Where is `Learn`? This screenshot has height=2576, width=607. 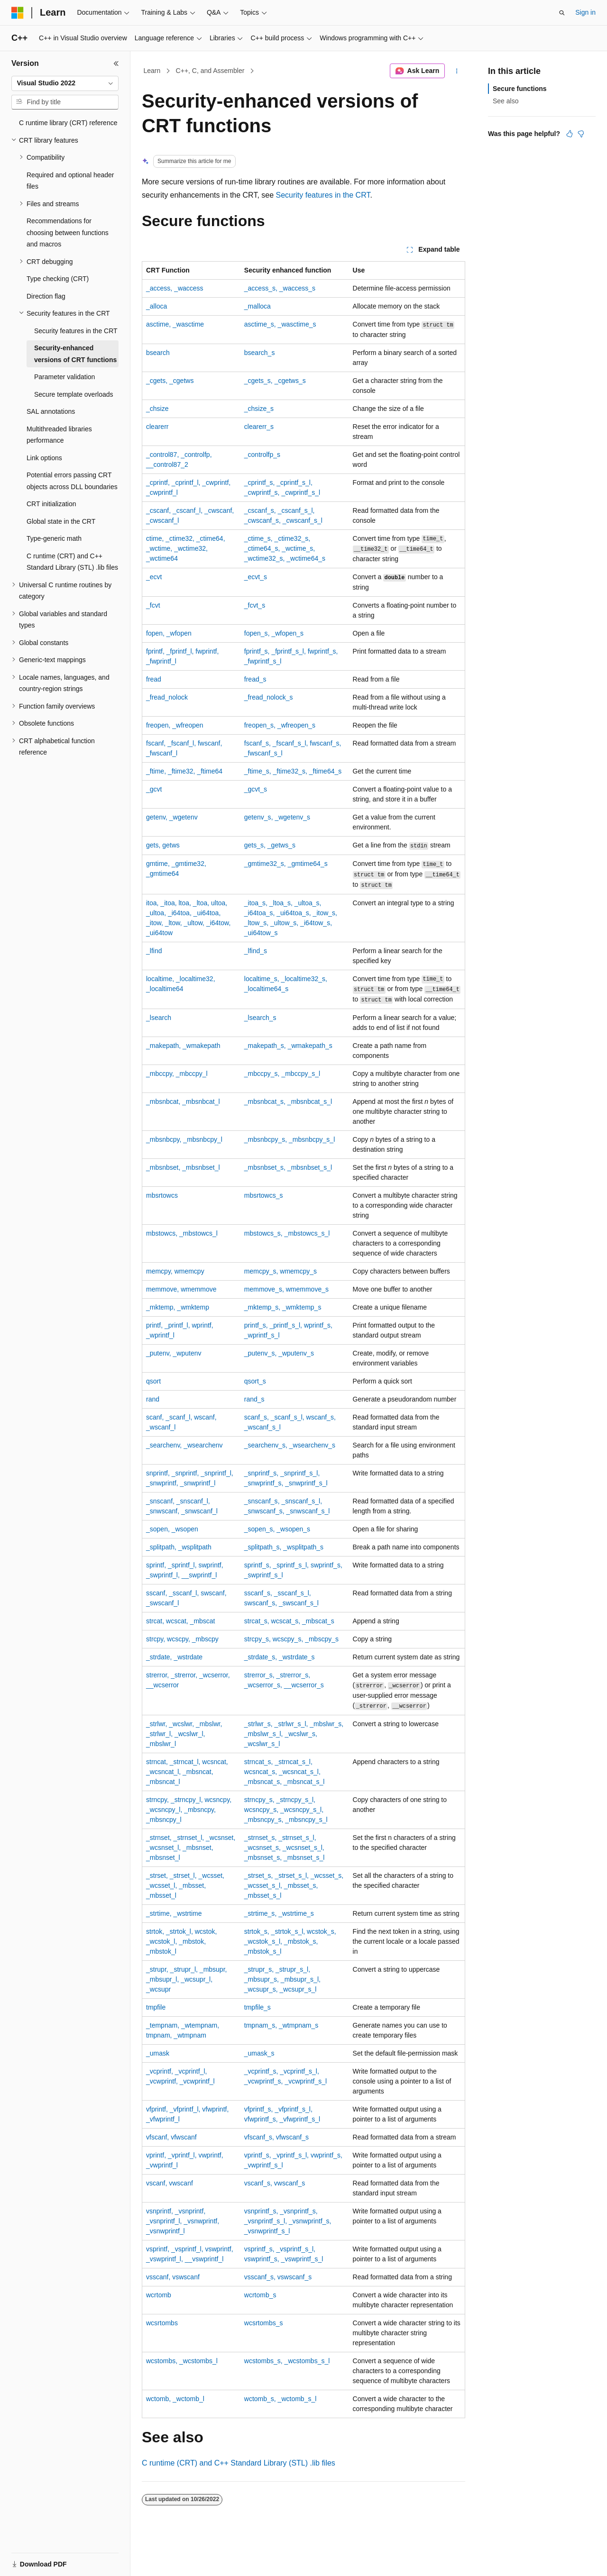
Learn is located at coordinates (152, 70).